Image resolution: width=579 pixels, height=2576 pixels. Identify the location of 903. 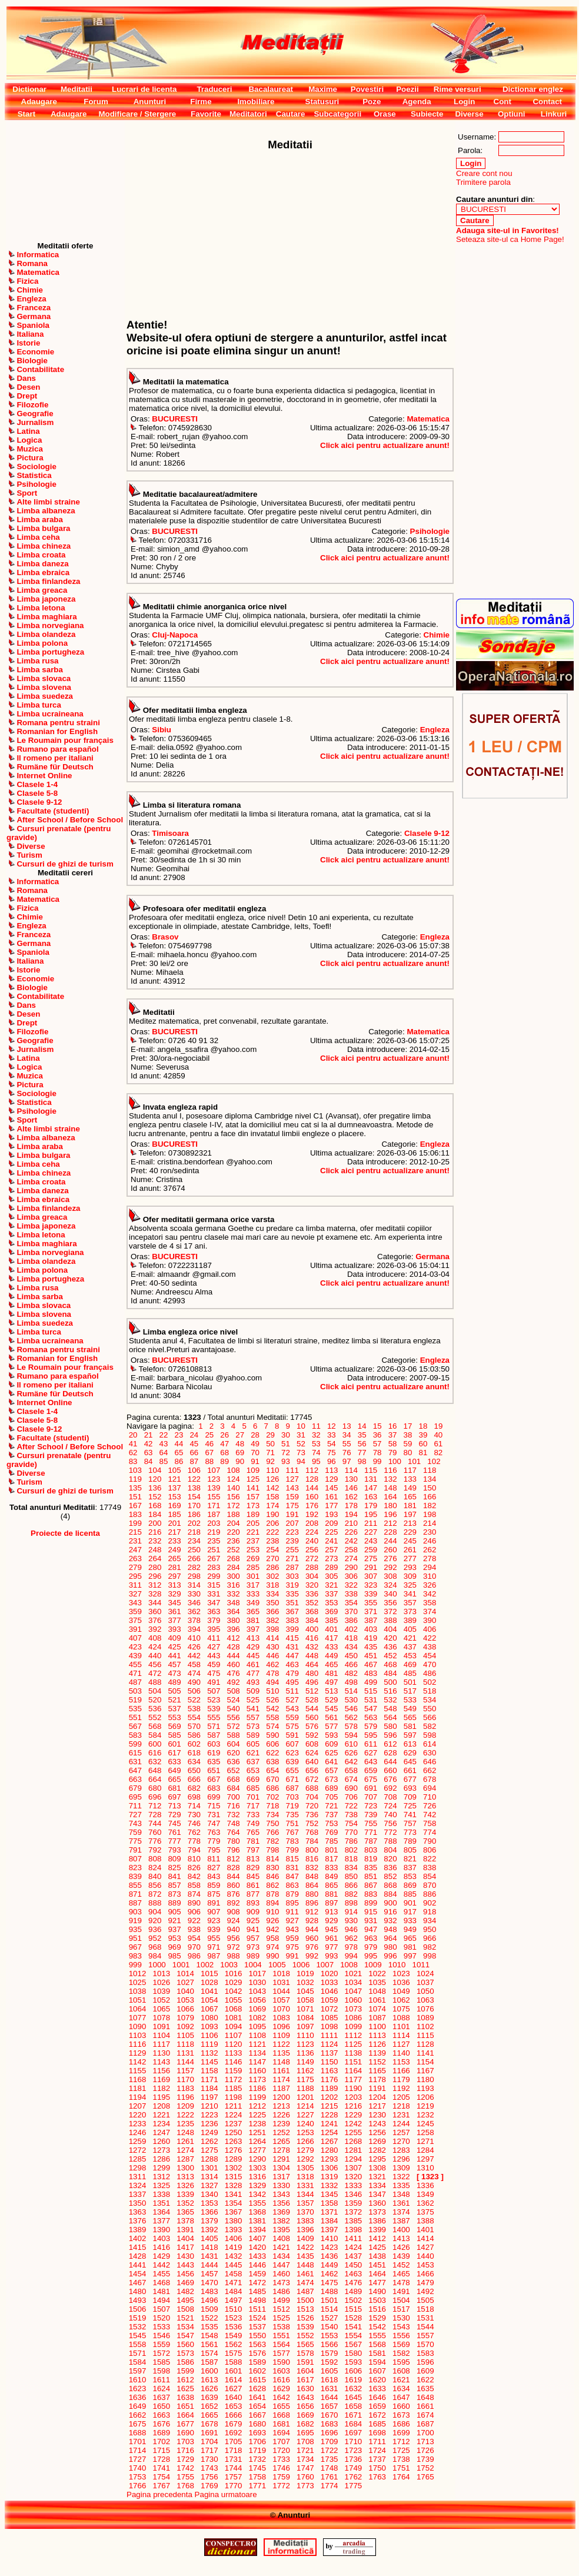
(135, 1911).